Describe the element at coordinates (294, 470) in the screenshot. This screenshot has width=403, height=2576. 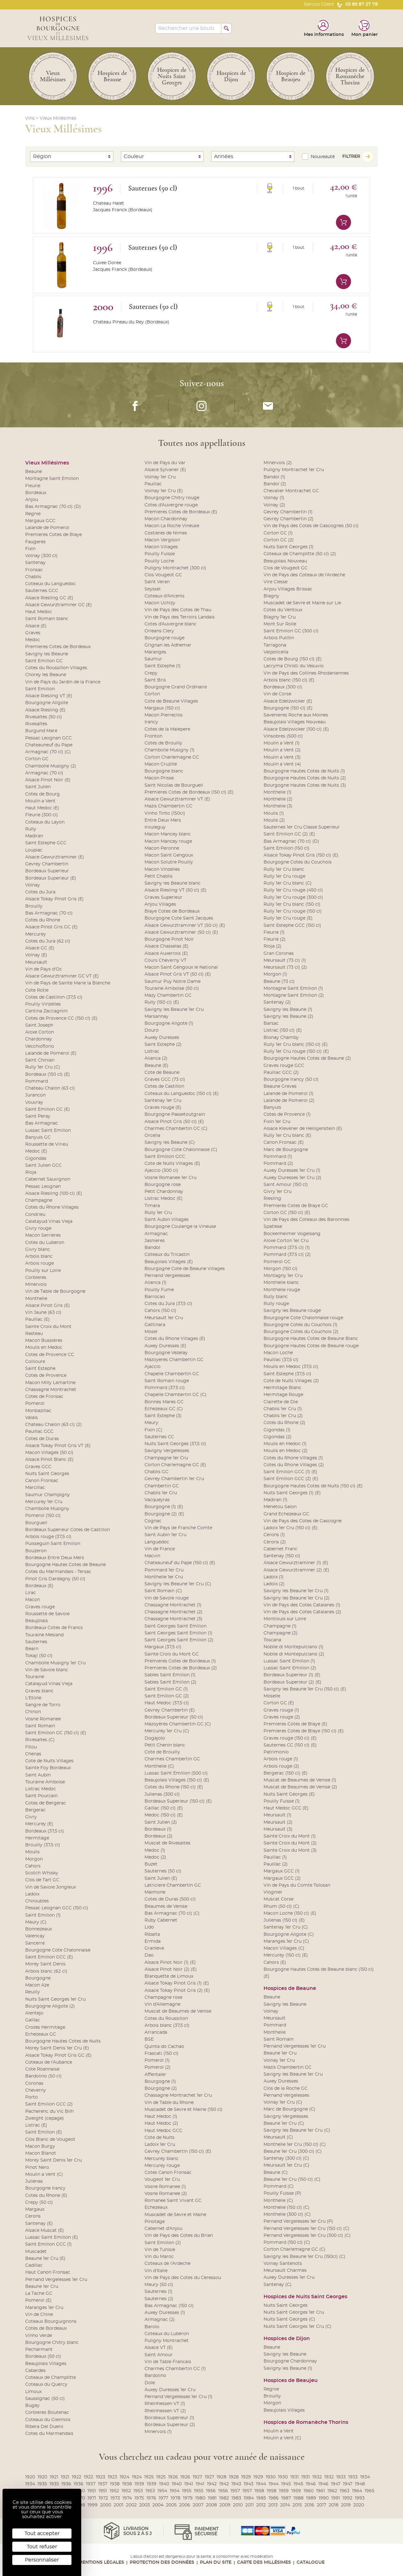
I see `Puligny Montrachet 1er Cru` at that location.